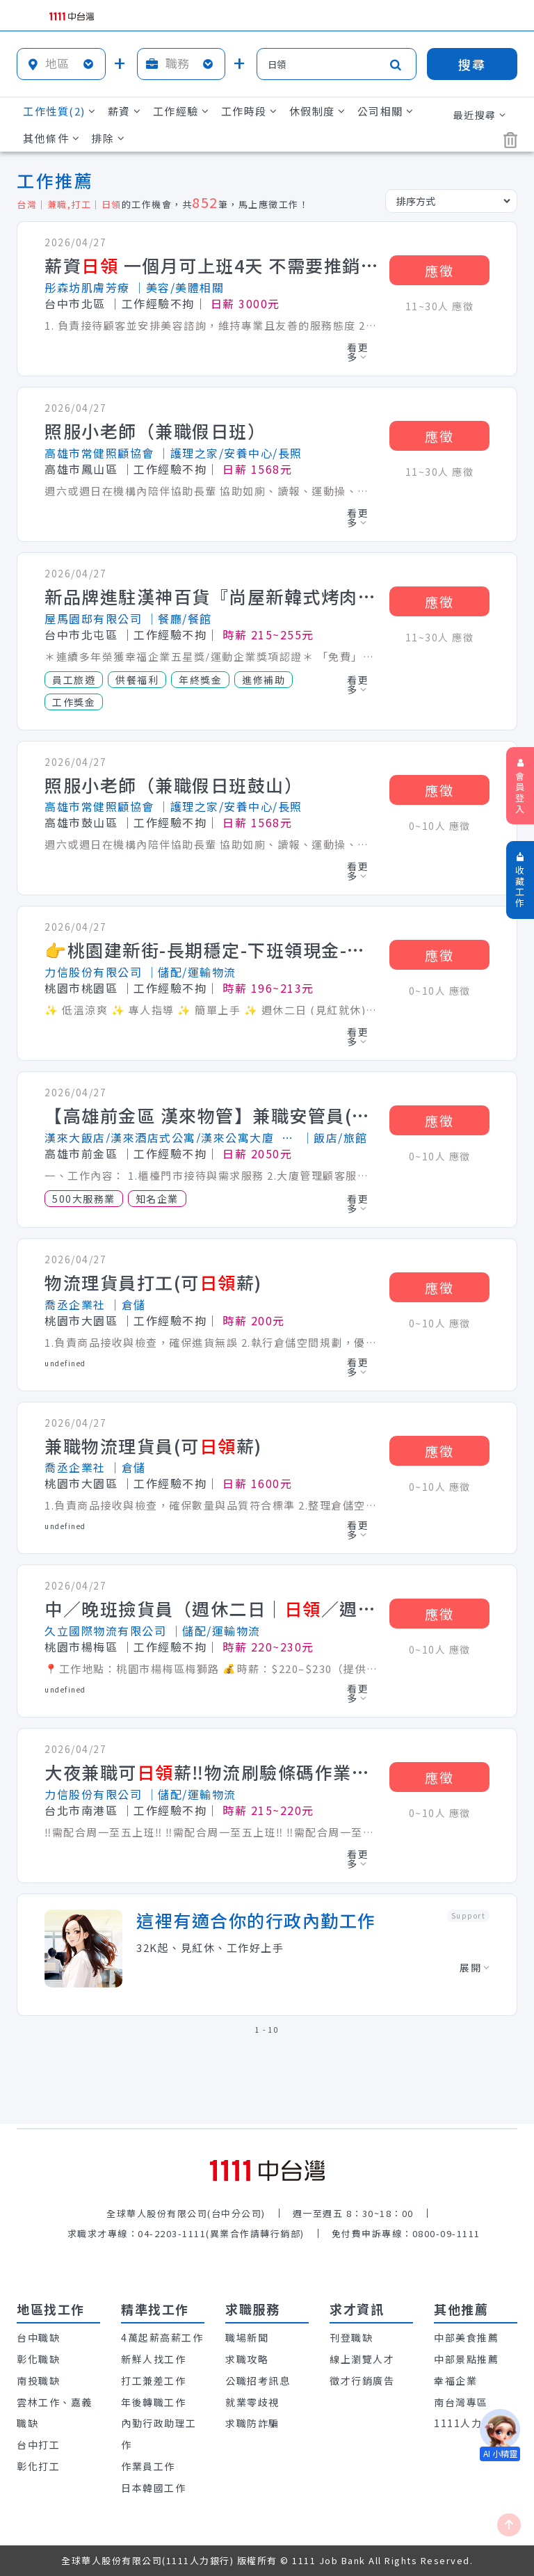 This screenshot has height=2576, width=534. I want to click on [回最上面], so click(509, 2524).